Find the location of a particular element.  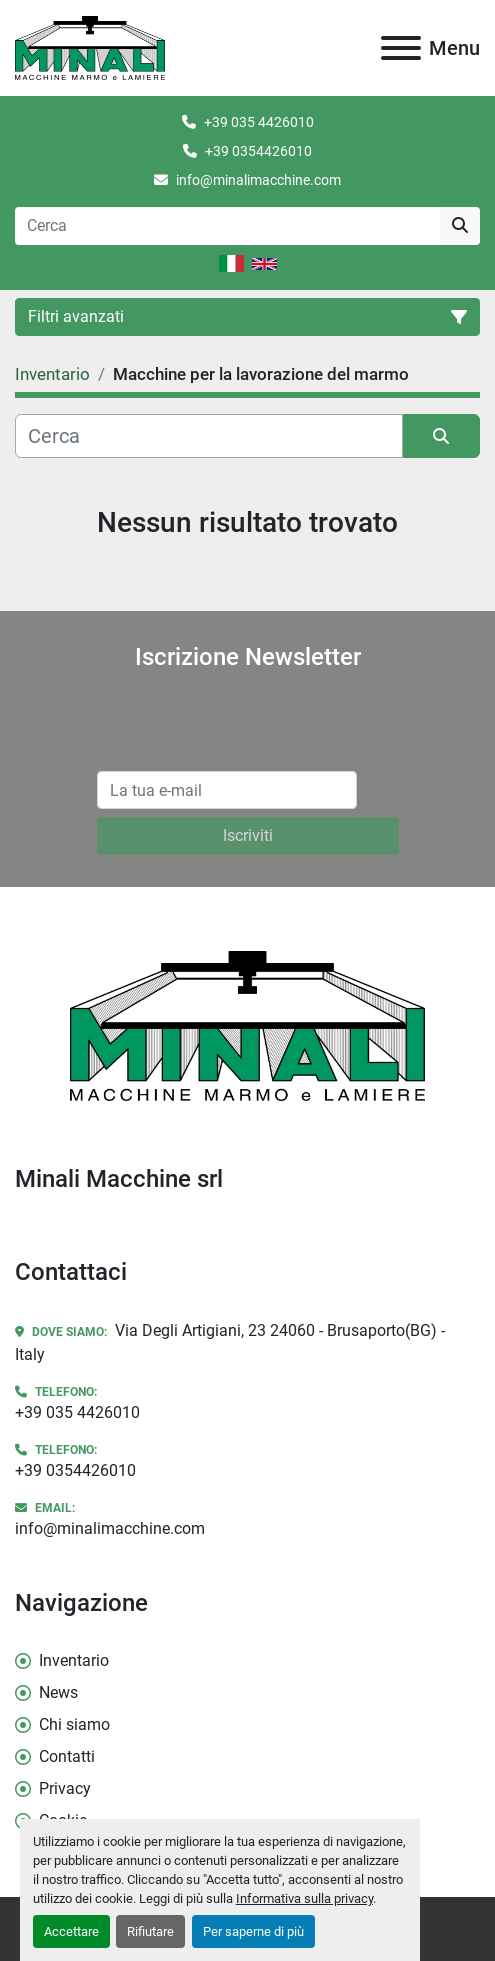

Contatti is located at coordinates (67, 1756).